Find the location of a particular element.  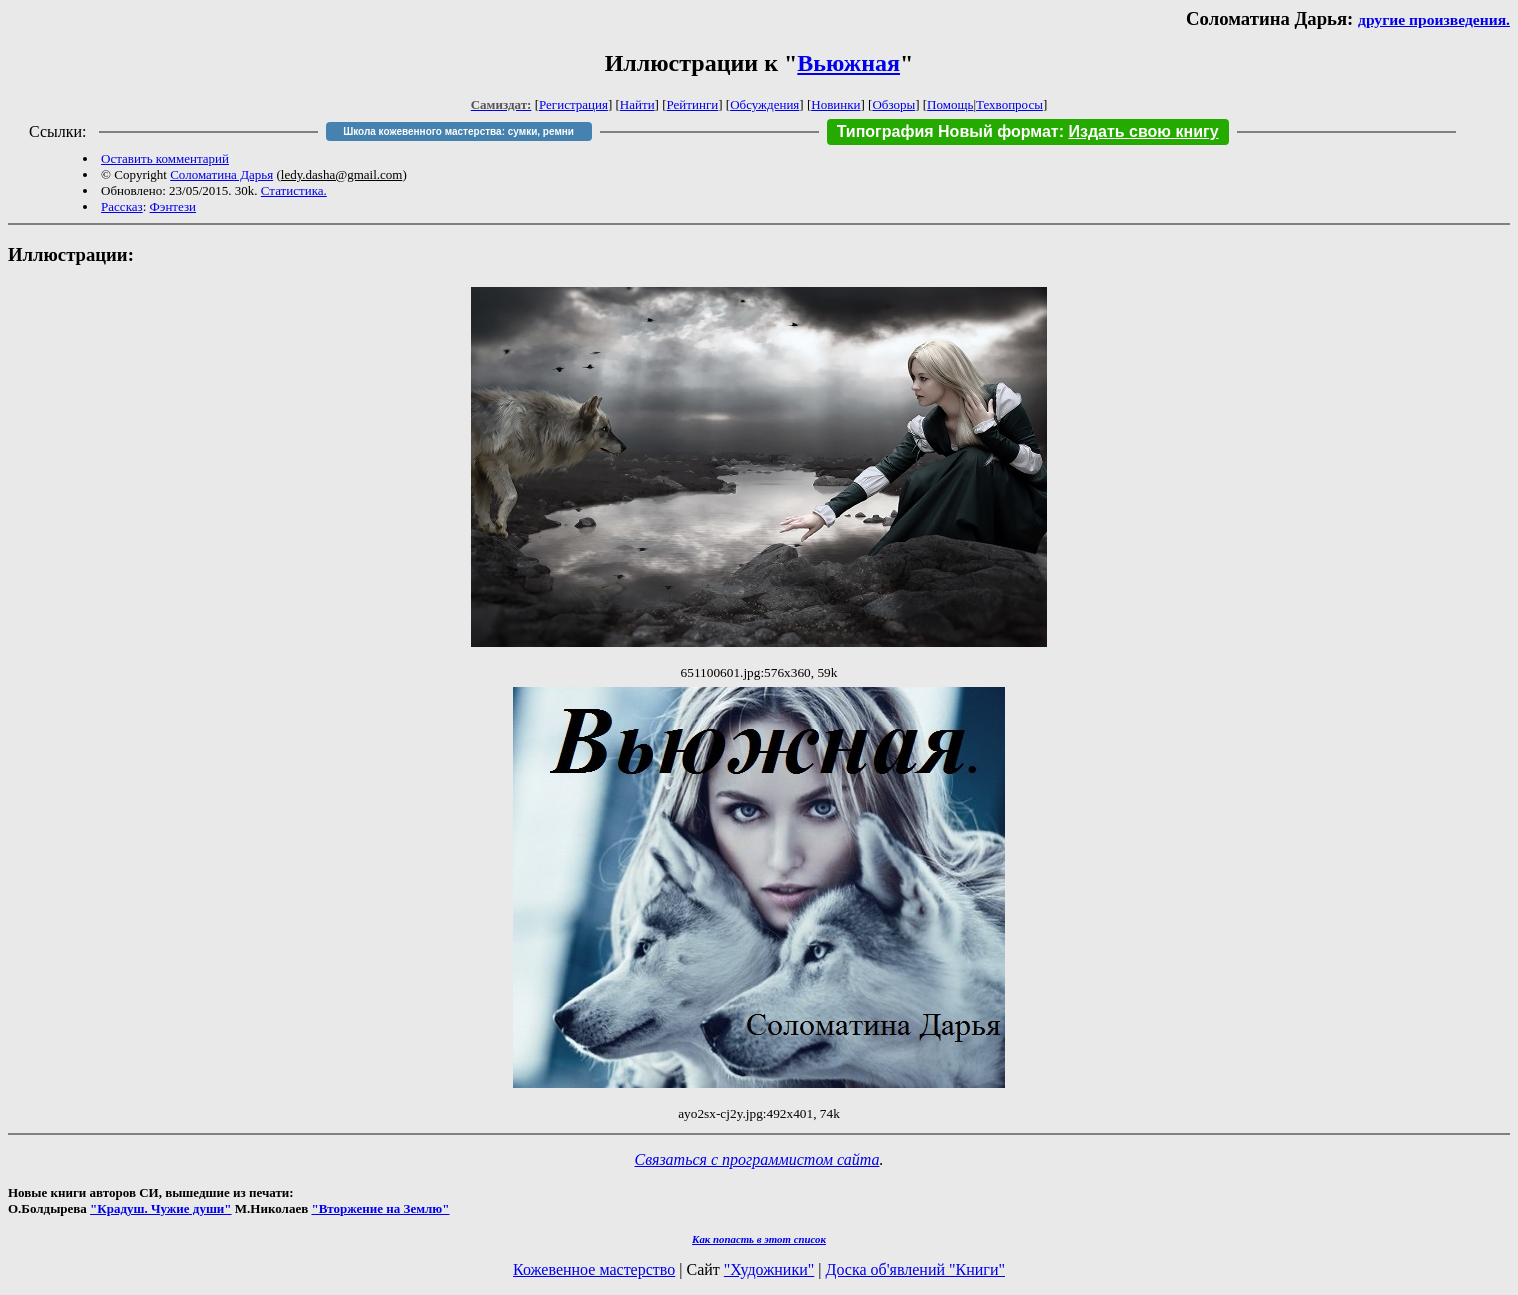

"Крадуш. Чужие души" is located at coordinates (161, 1208).